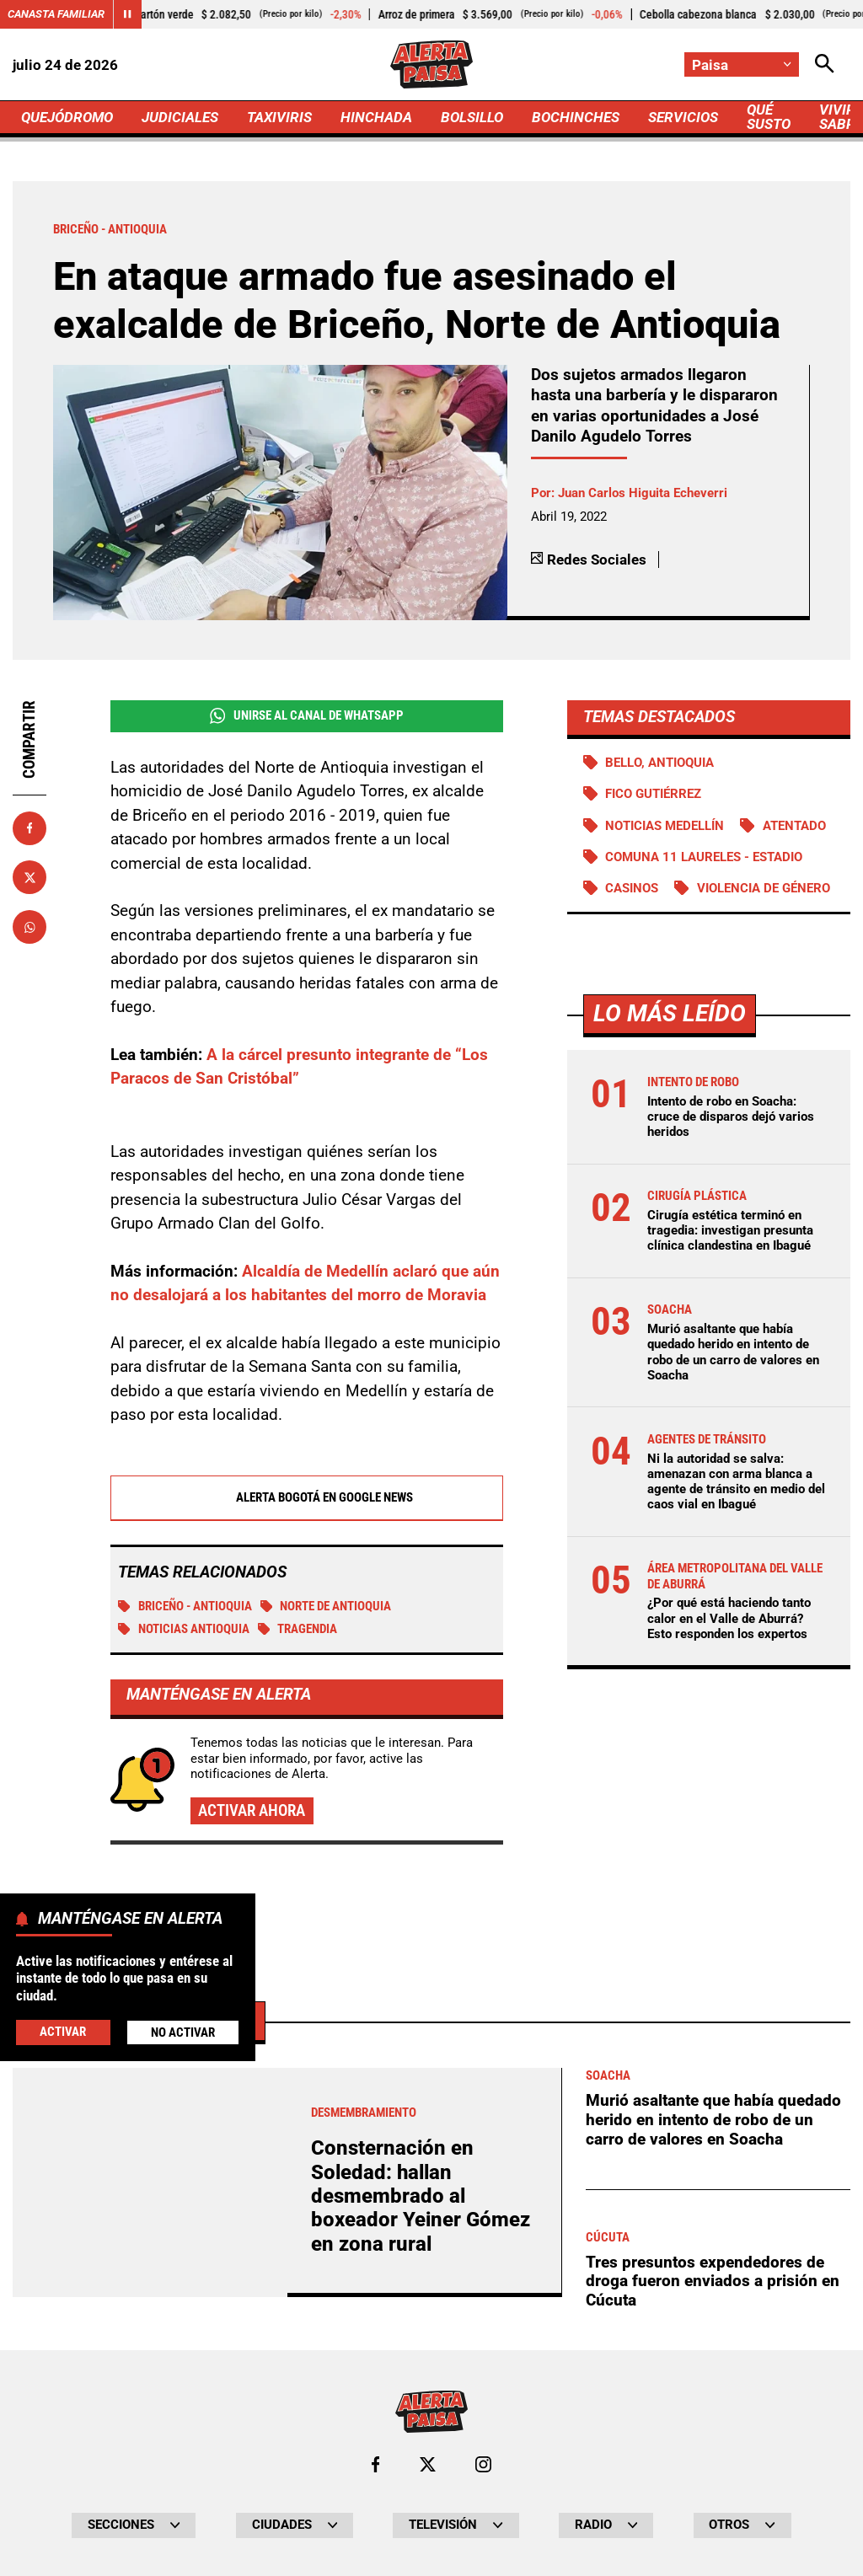 This screenshot has width=863, height=2576. Describe the element at coordinates (29, 927) in the screenshot. I see `[Compartir en Whatsapp]` at that location.